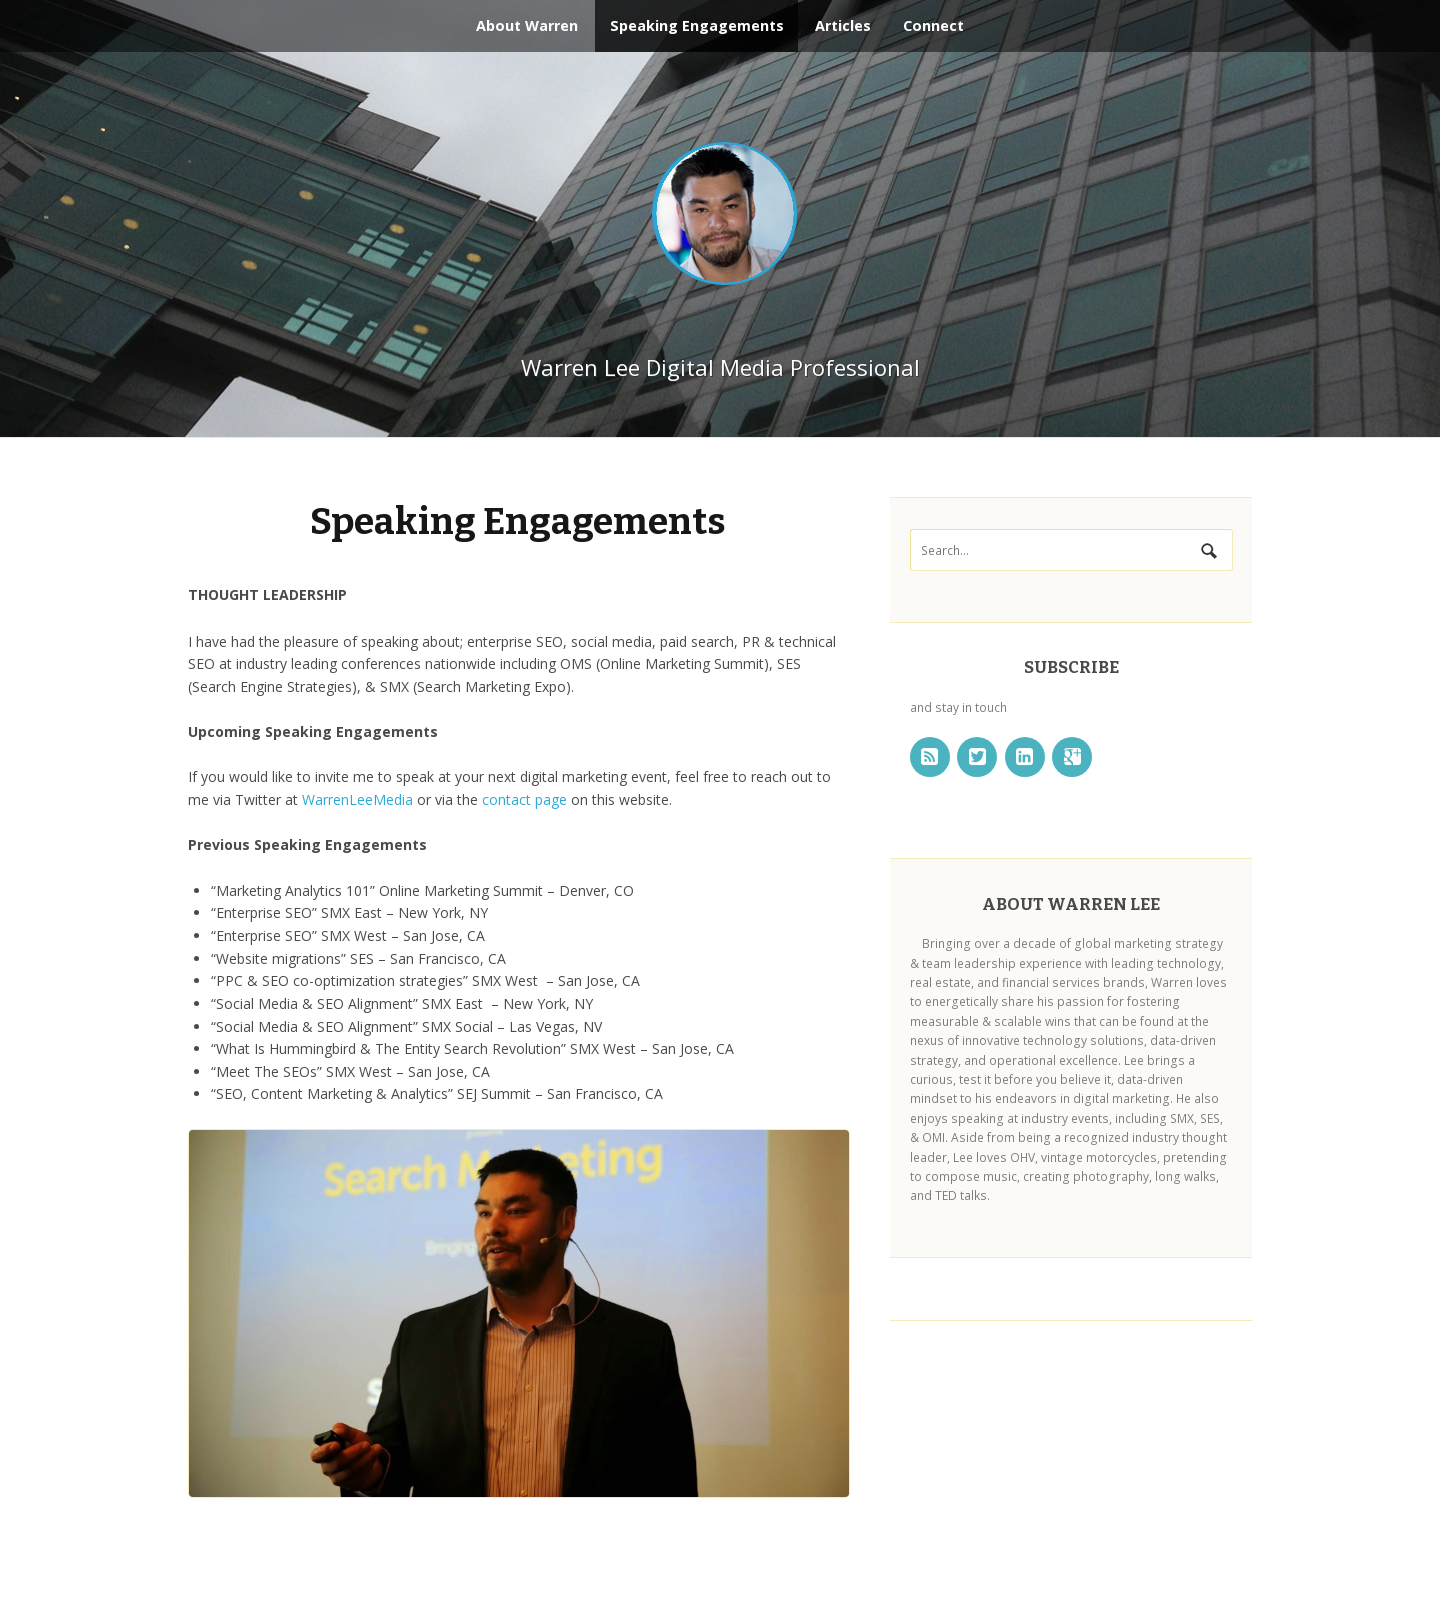 The image size is (1440, 1616). I want to click on Speaking Engagements, so click(697, 25).